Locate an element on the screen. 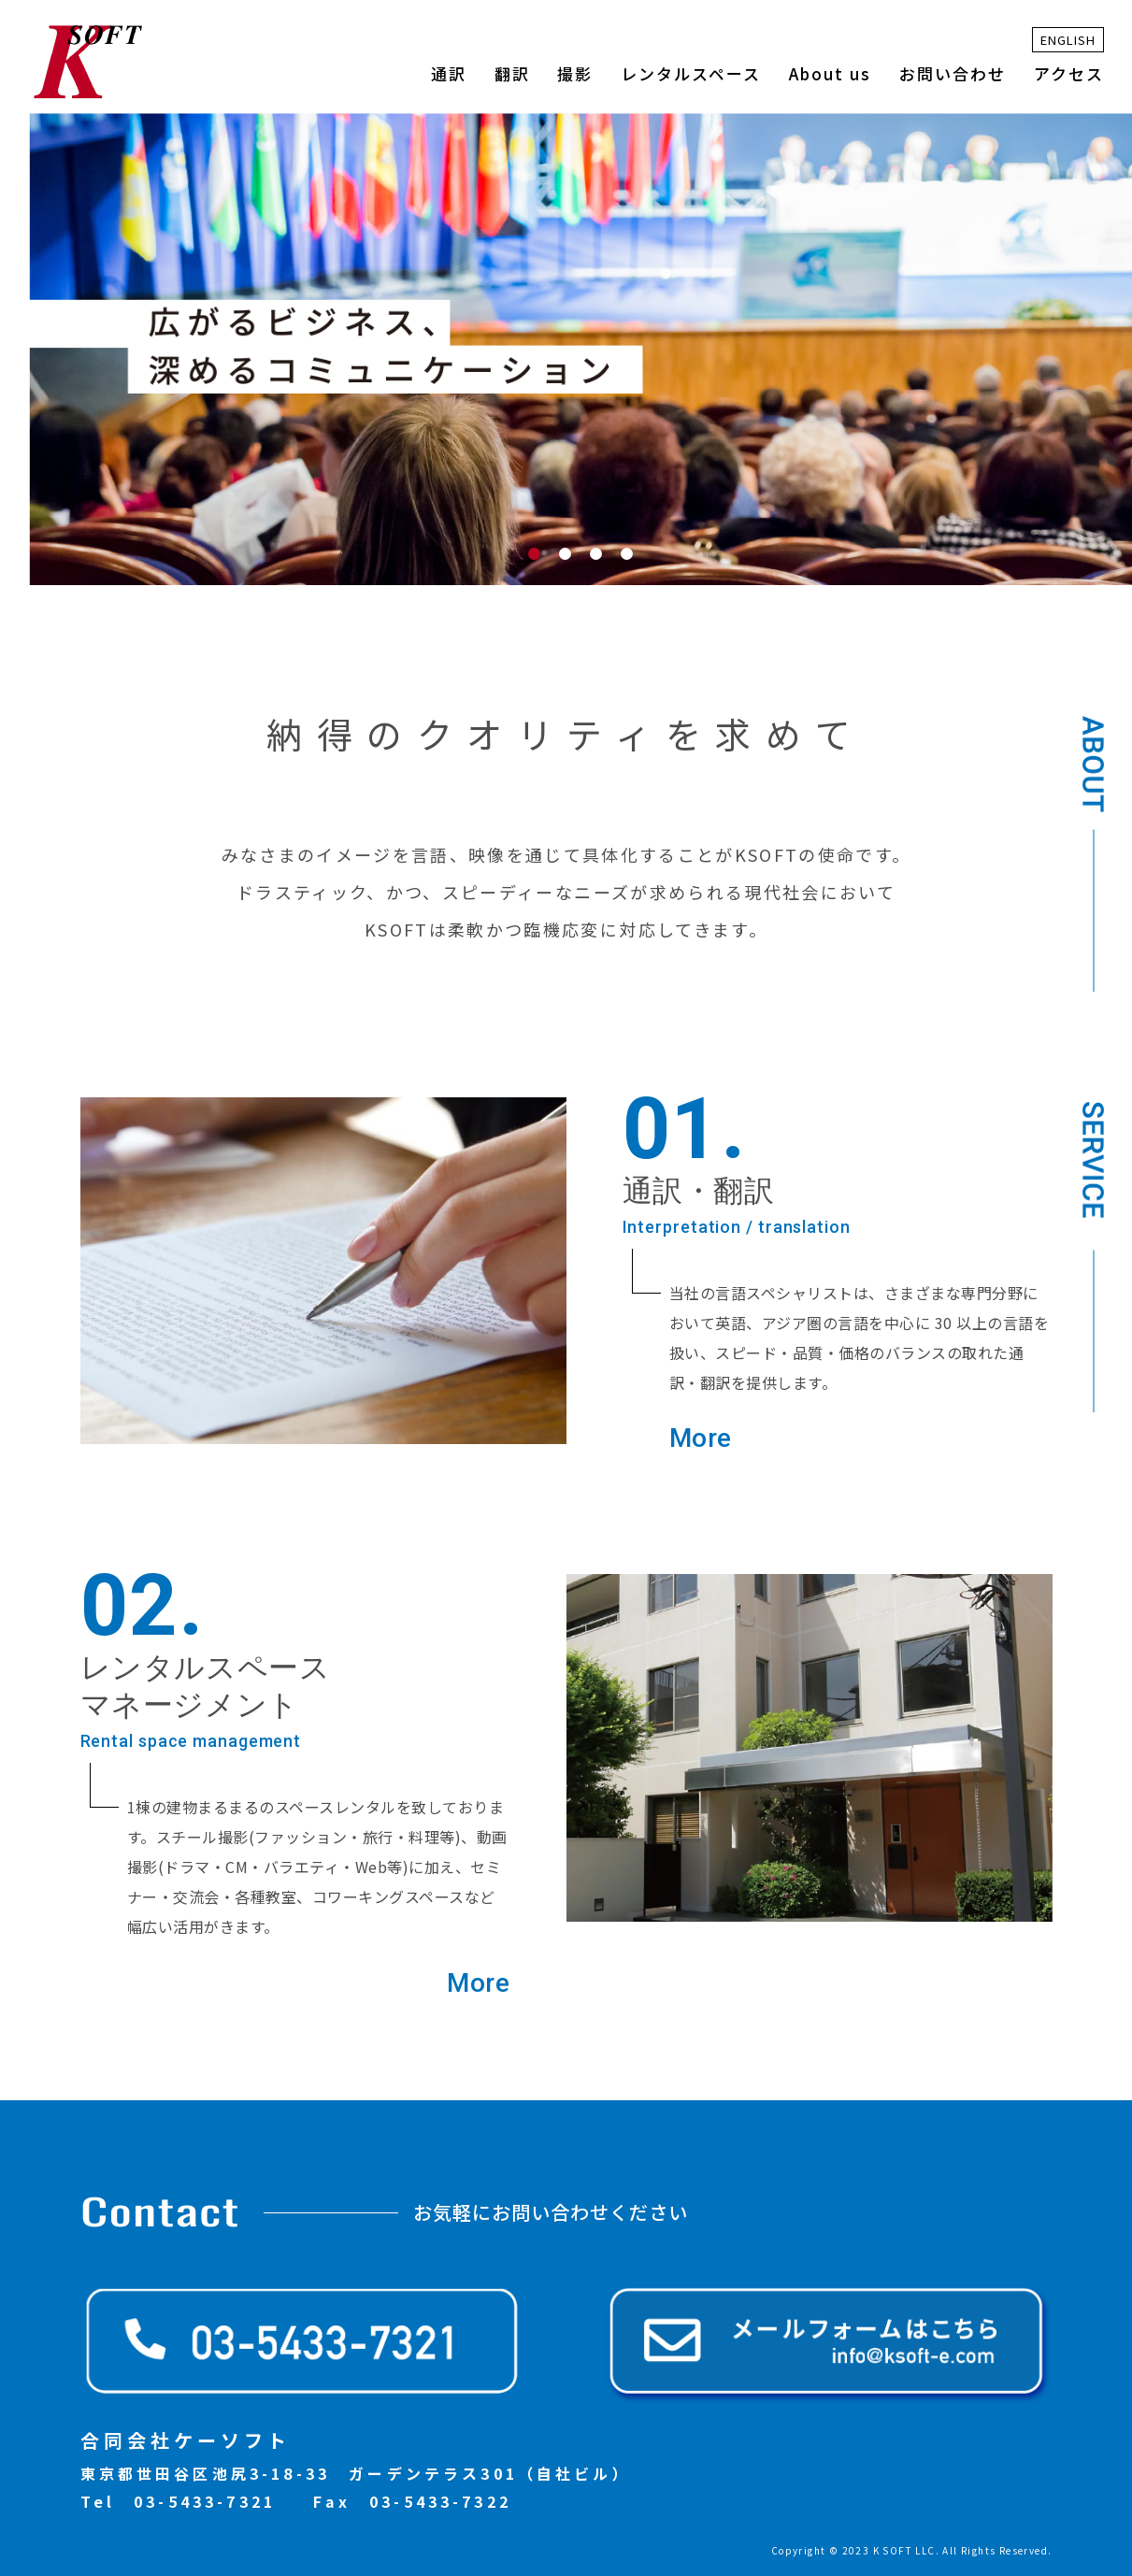 This screenshot has height=2576, width=1132. 撮影 is located at coordinates (575, 73).